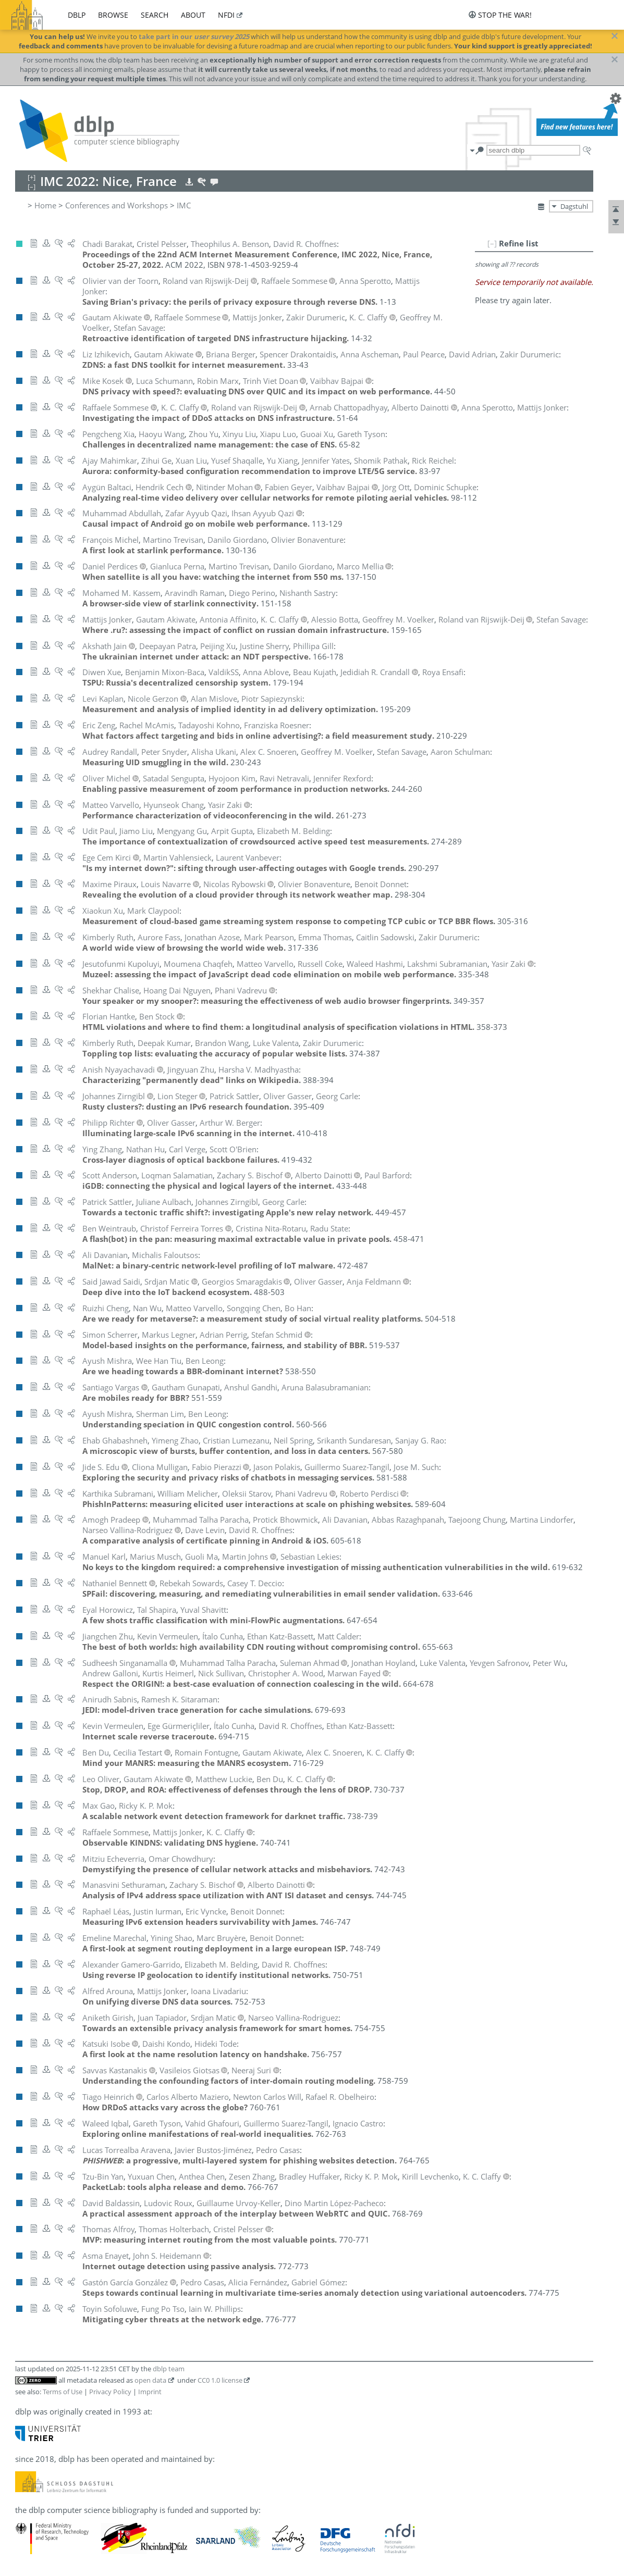 The image size is (624, 2576). Describe the element at coordinates (62, 2391) in the screenshot. I see `Terms of Use` at that location.